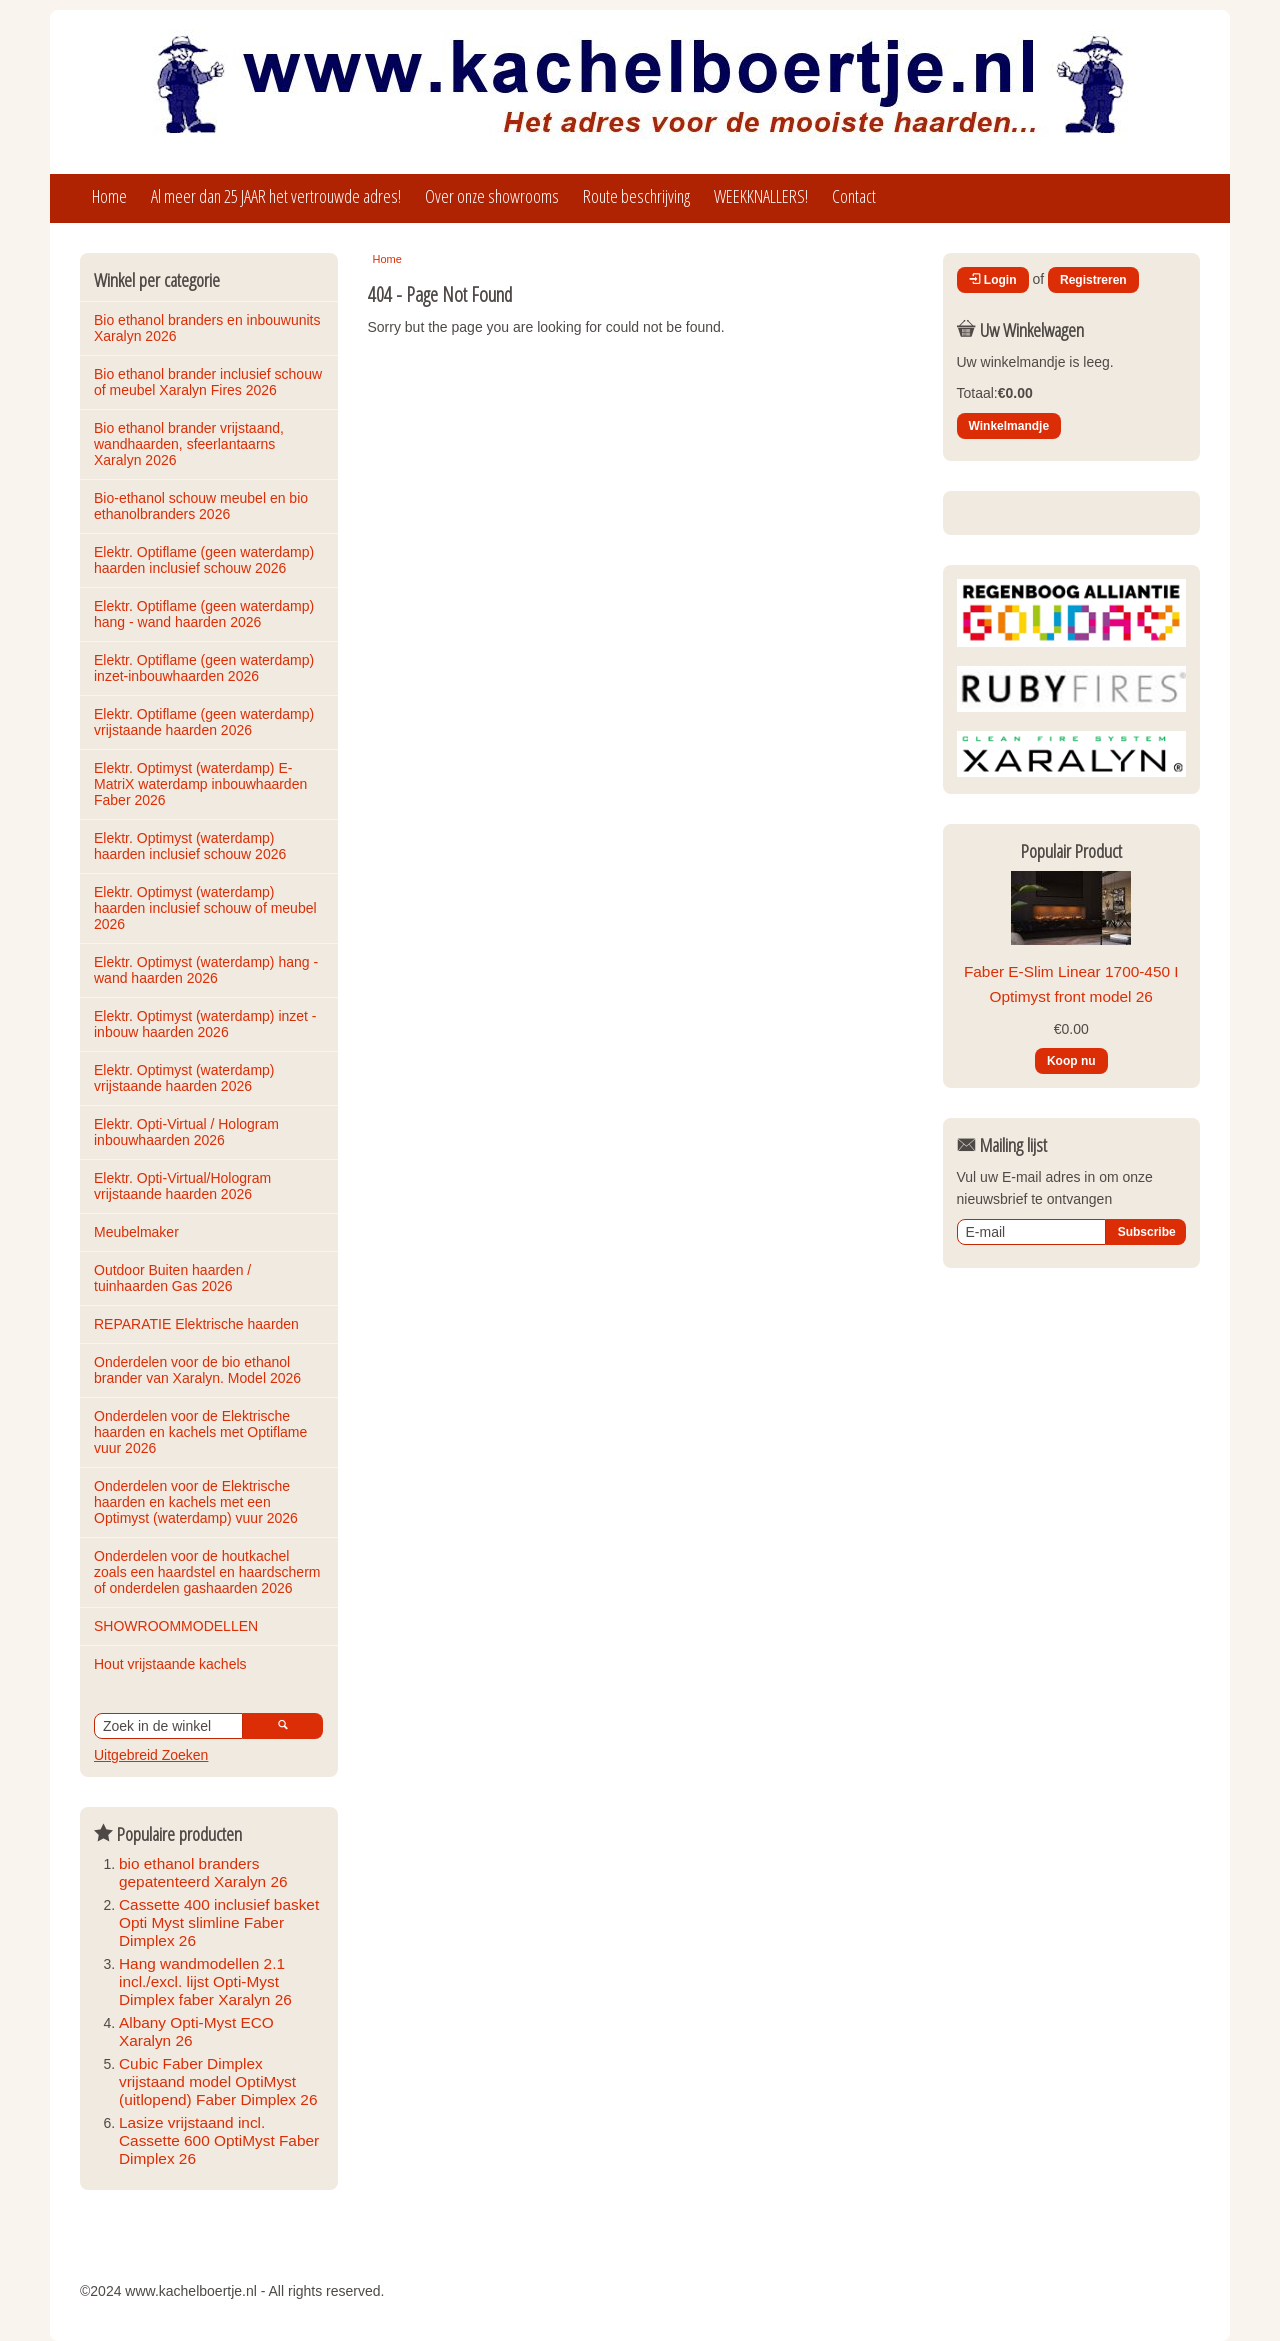 The image size is (1280, 2341). Describe the element at coordinates (205, 1981) in the screenshot. I see `Hang wandmodellen 2.1 incl./excl. lijst Opti-Myst Dimplex faber Xaralyn 26` at that location.